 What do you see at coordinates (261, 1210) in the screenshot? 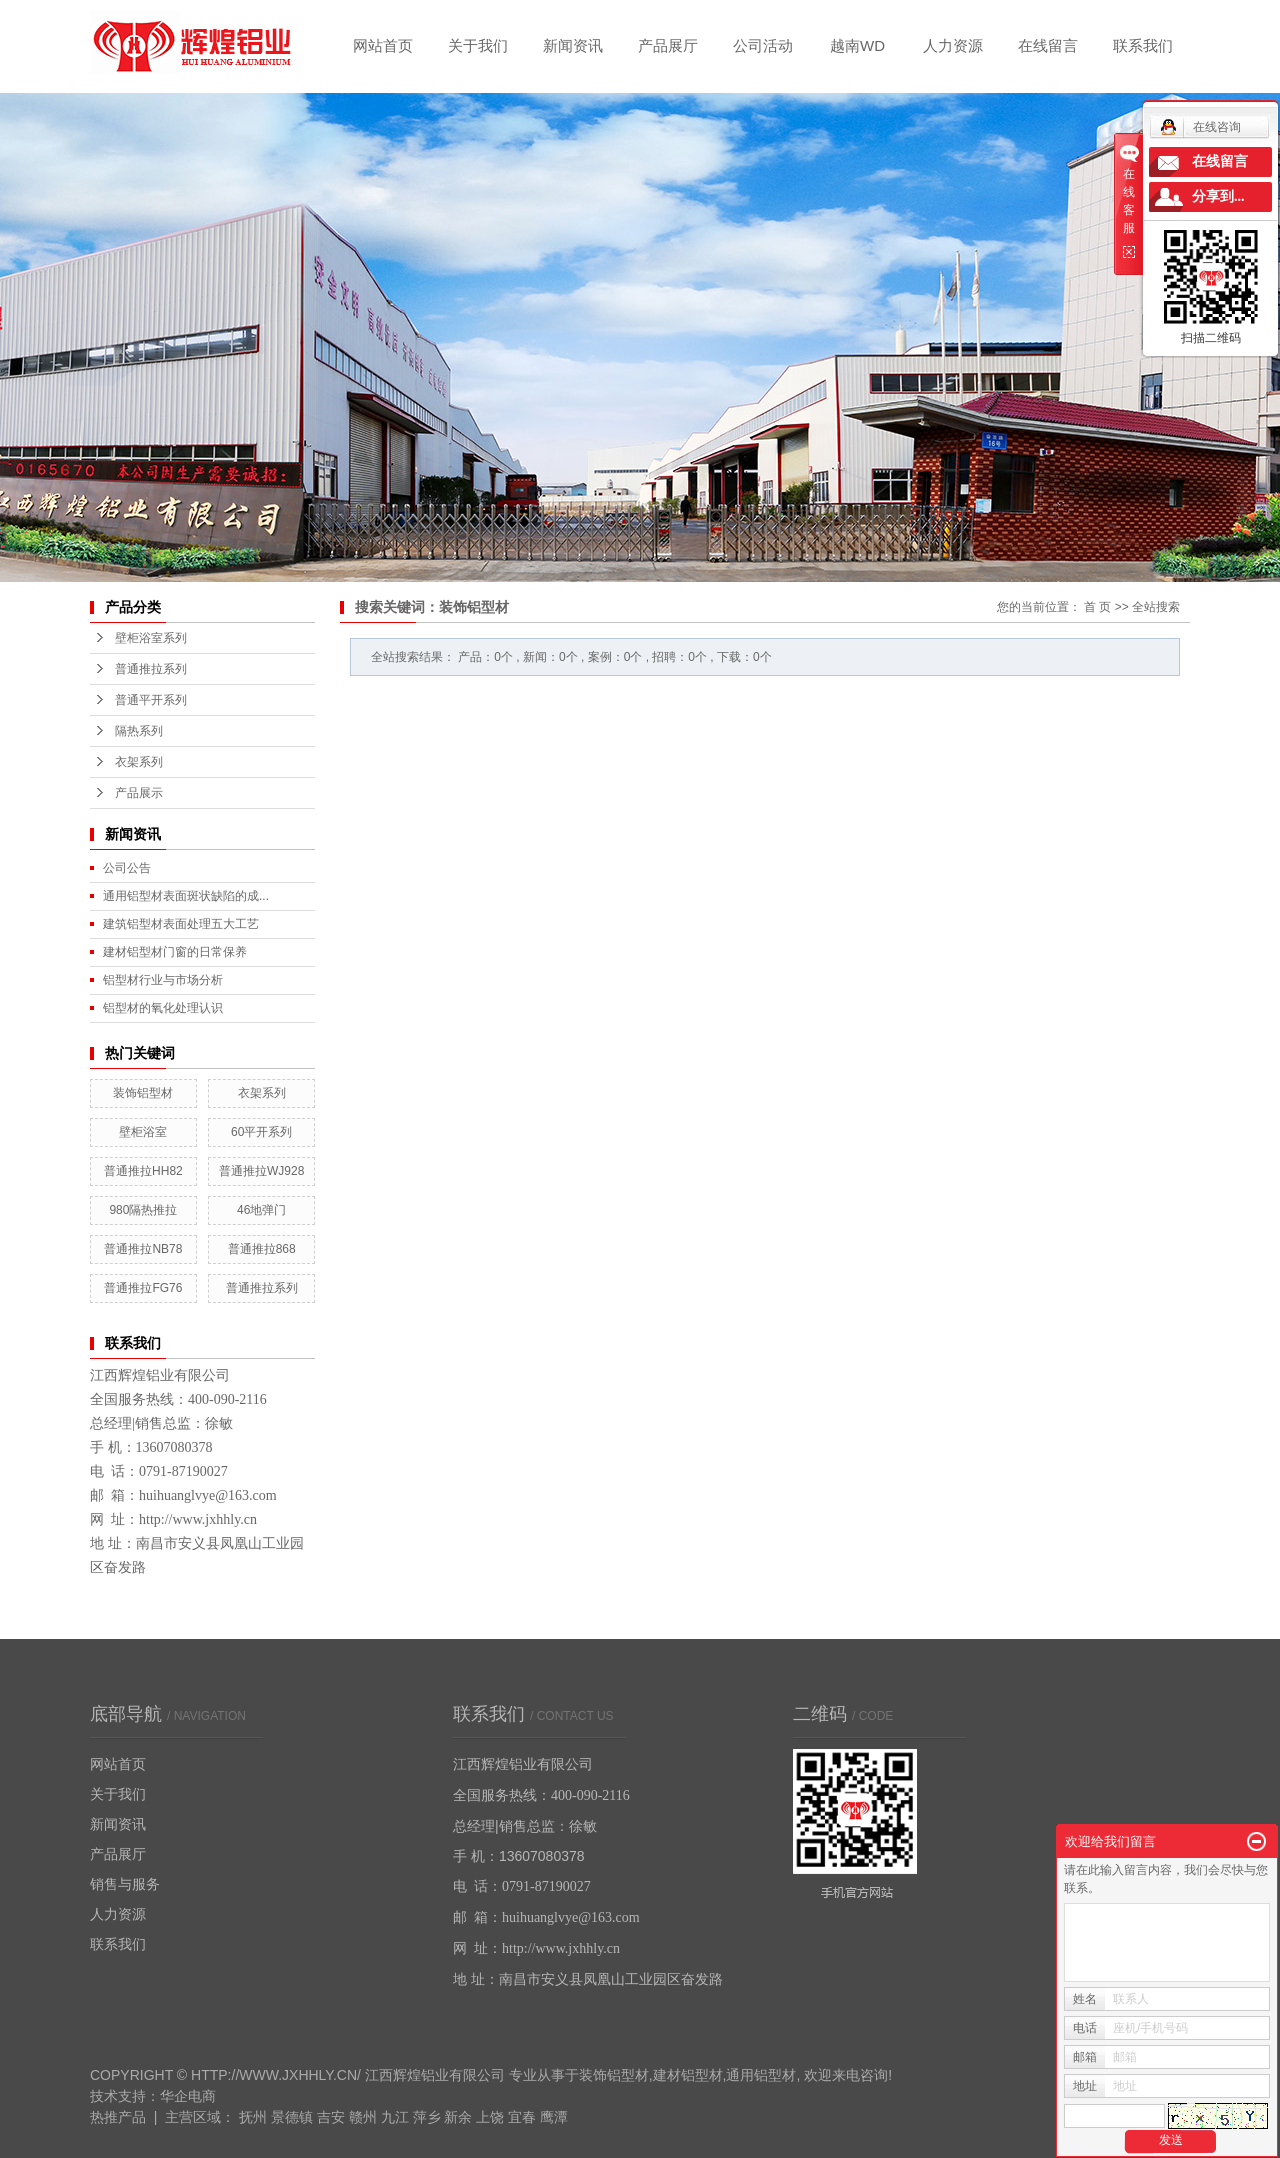
I see `46地弹门` at bounding box center [261, 1210].